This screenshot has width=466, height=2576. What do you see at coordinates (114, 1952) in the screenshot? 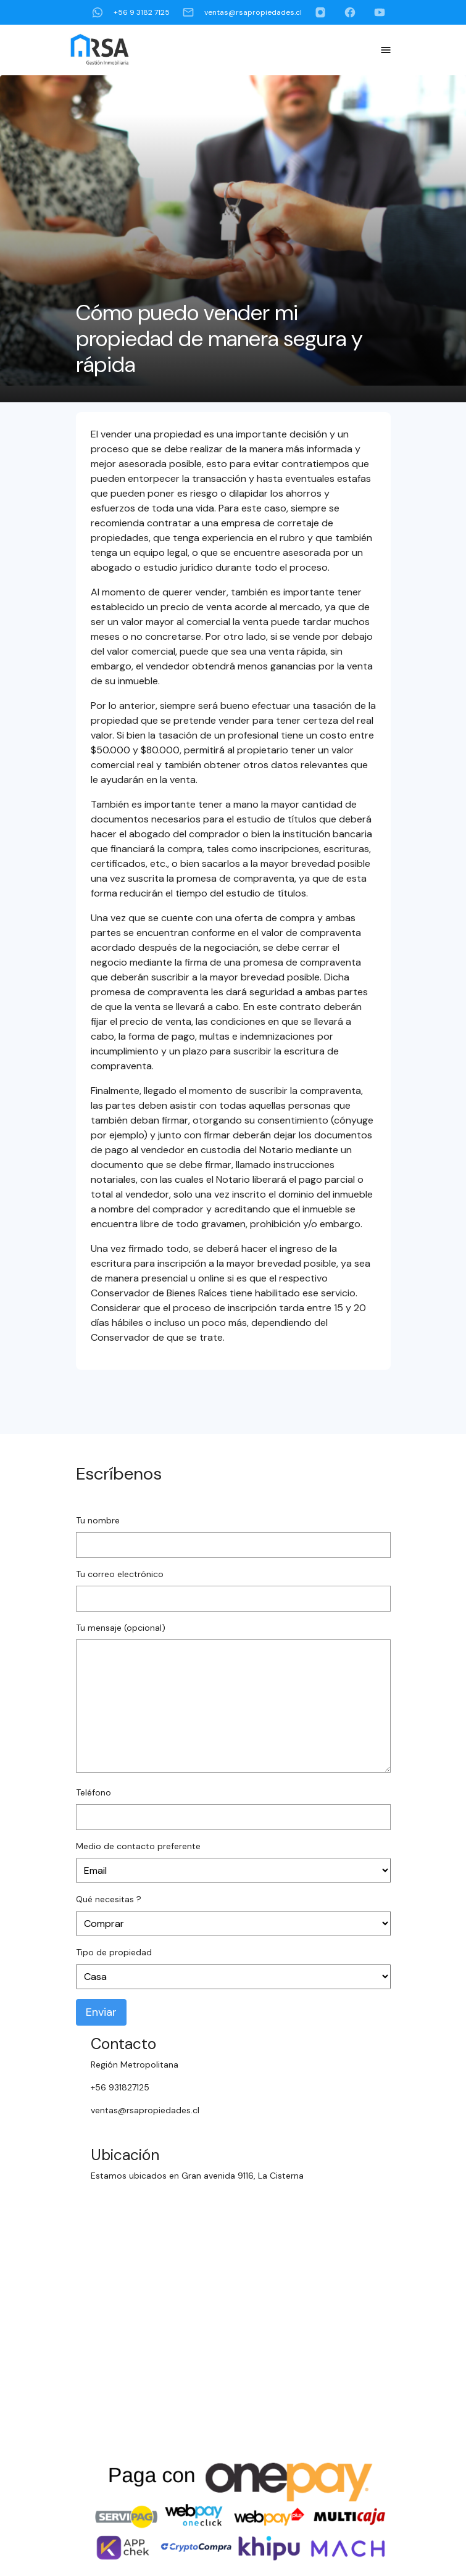
I see `Tipo de propiedad` at bounding box center [114, 1952].